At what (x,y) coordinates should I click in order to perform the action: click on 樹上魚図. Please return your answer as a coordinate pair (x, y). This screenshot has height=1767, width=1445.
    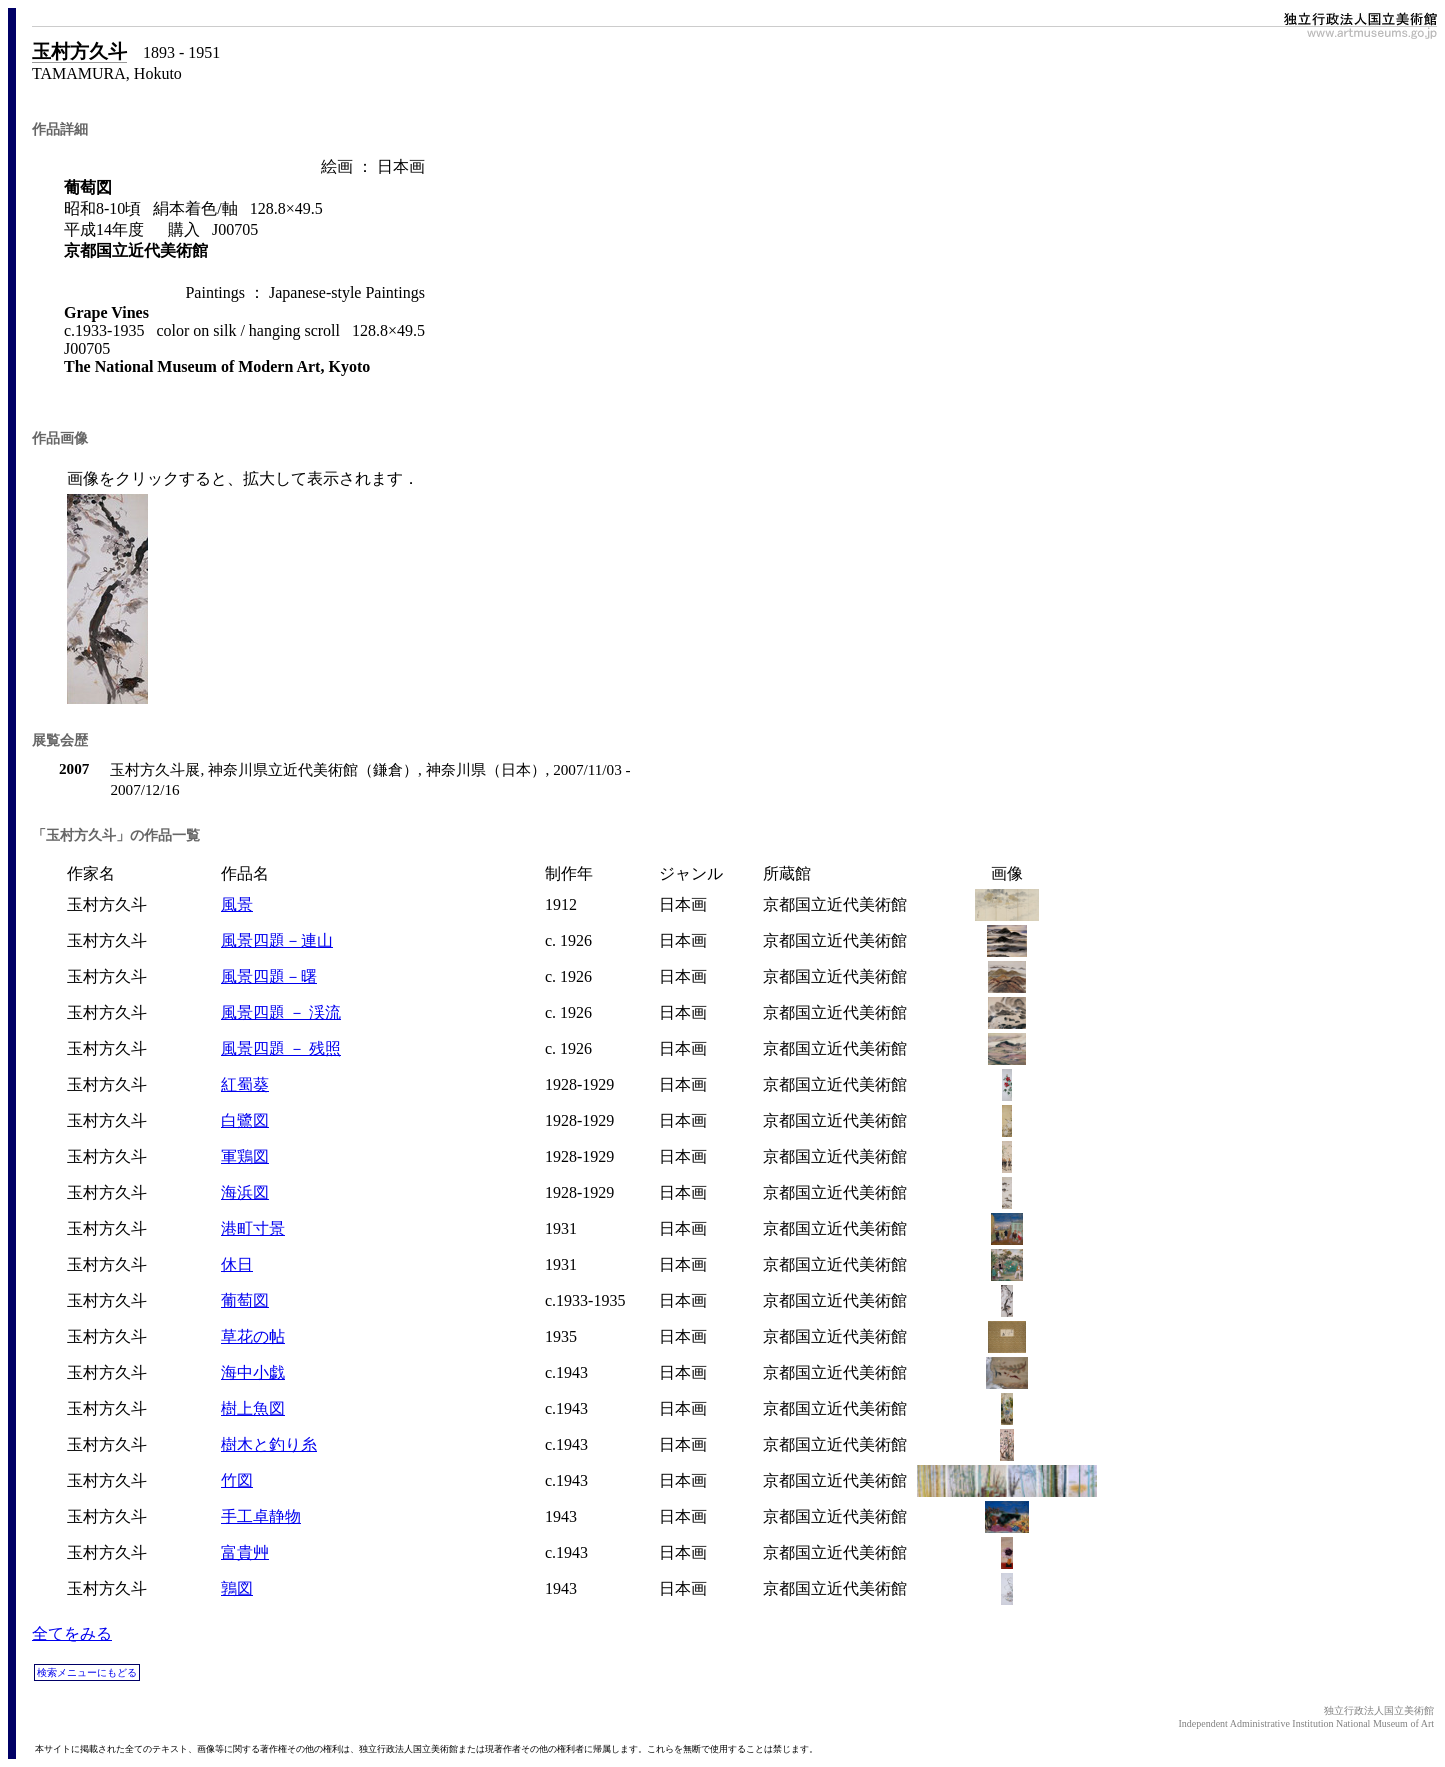
    Looking at the image, I should click on (253, 1408).